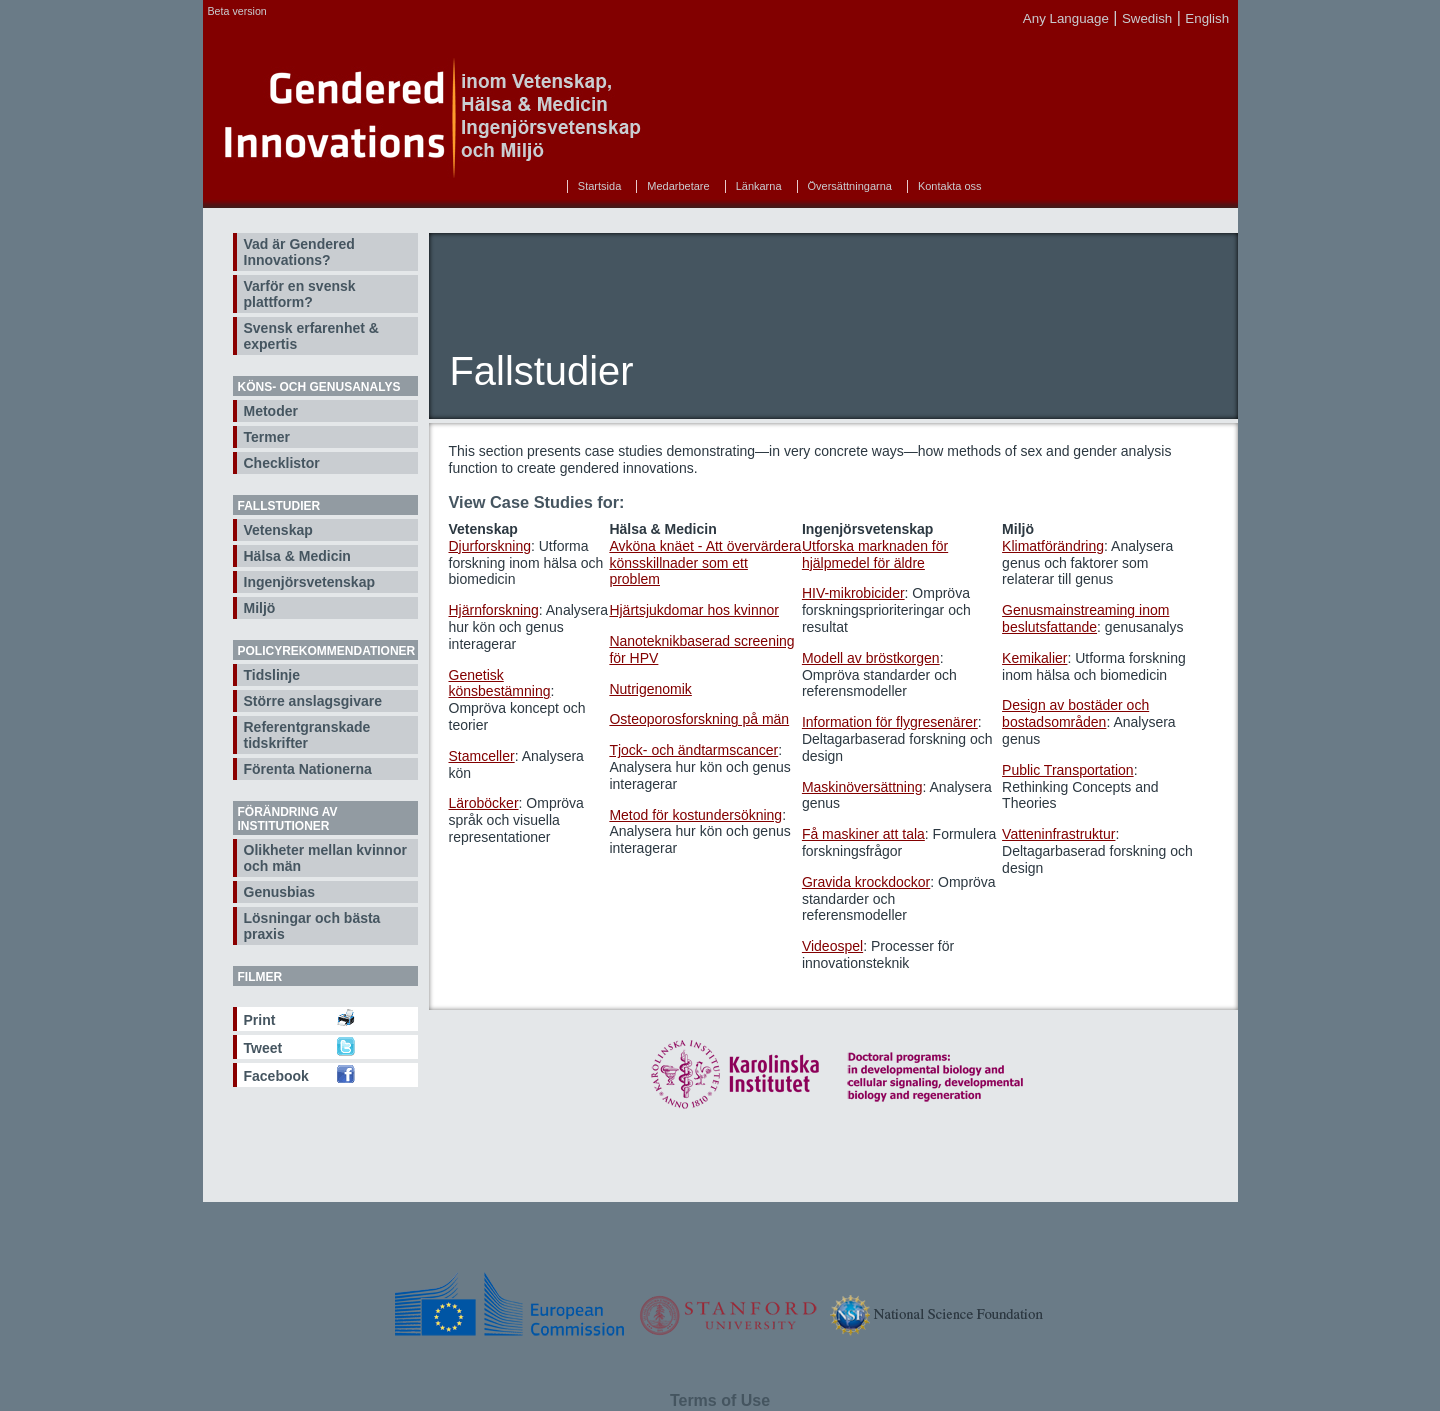 This screenshot has height=1411, width=1440. I want to click on Förenta Nationerna, so click(308, 769).